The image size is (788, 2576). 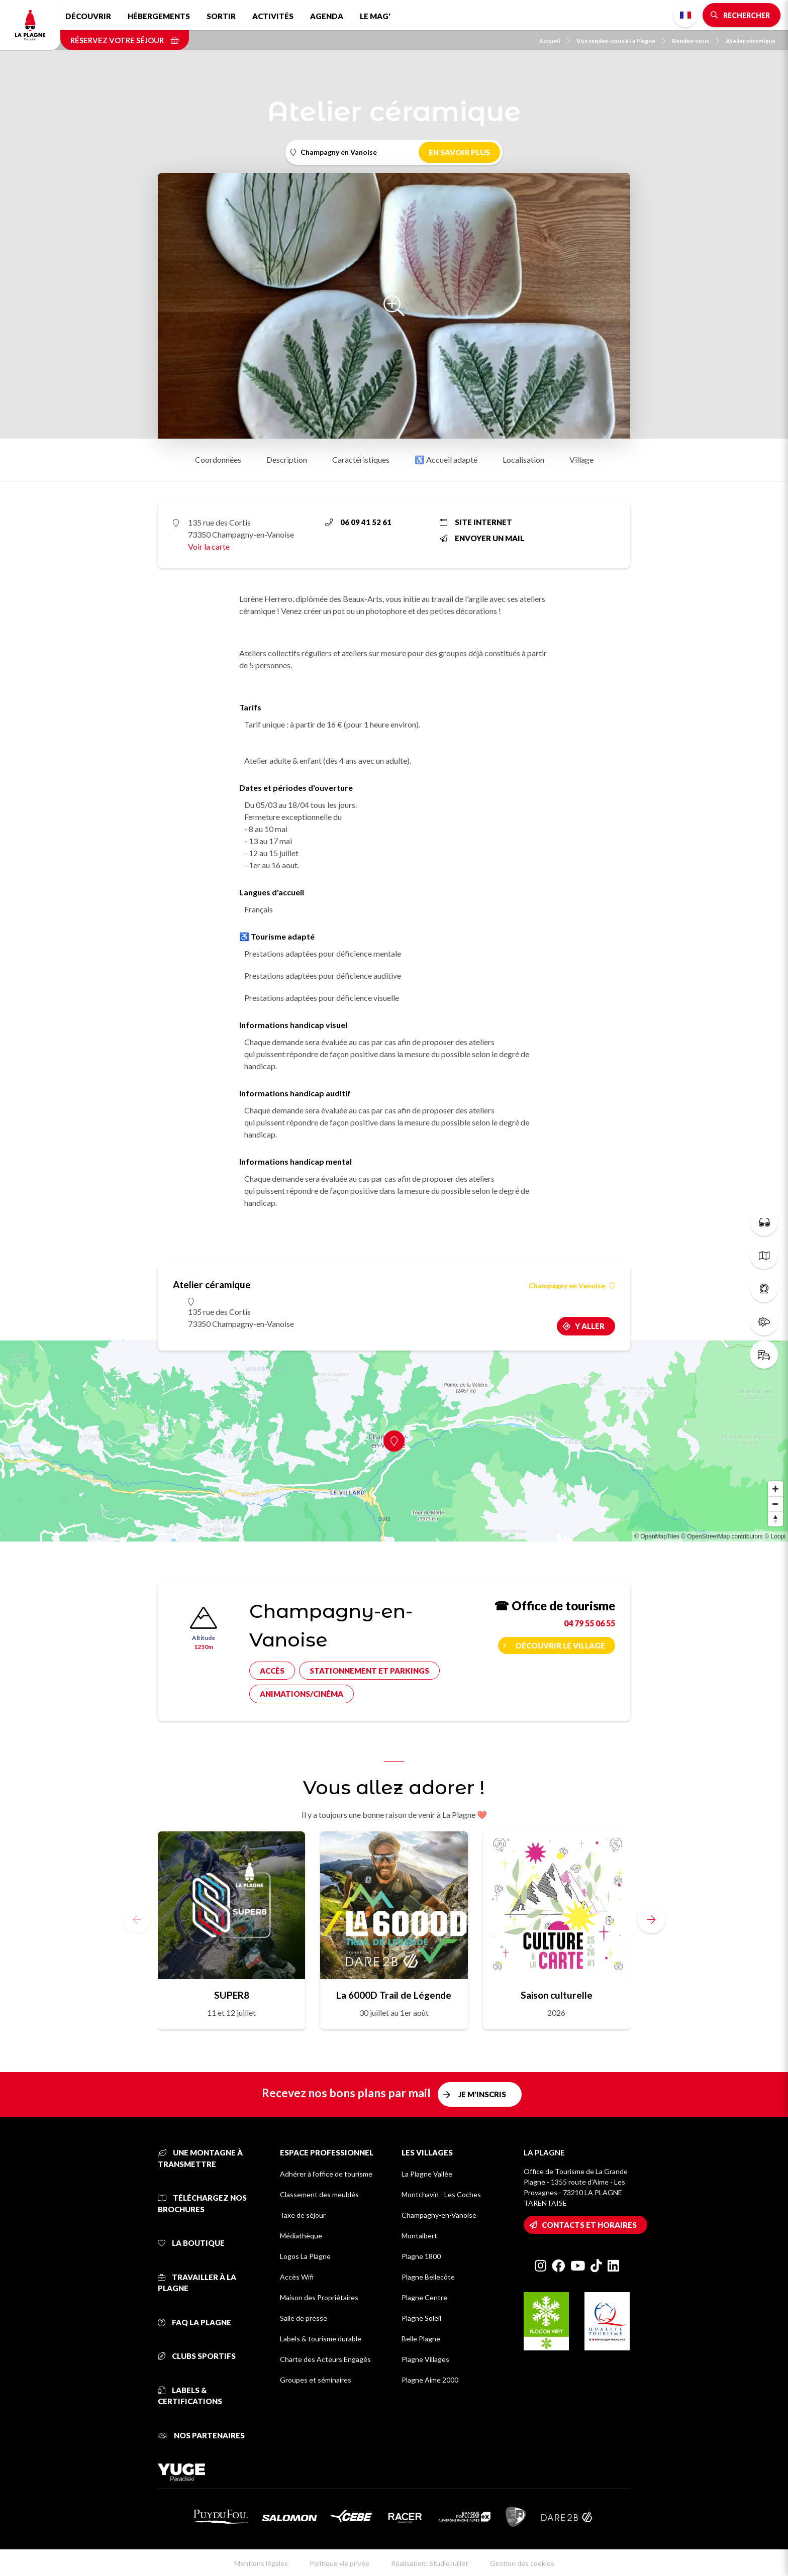 I want to click on SUPER8, so click(x=231, y=1995).